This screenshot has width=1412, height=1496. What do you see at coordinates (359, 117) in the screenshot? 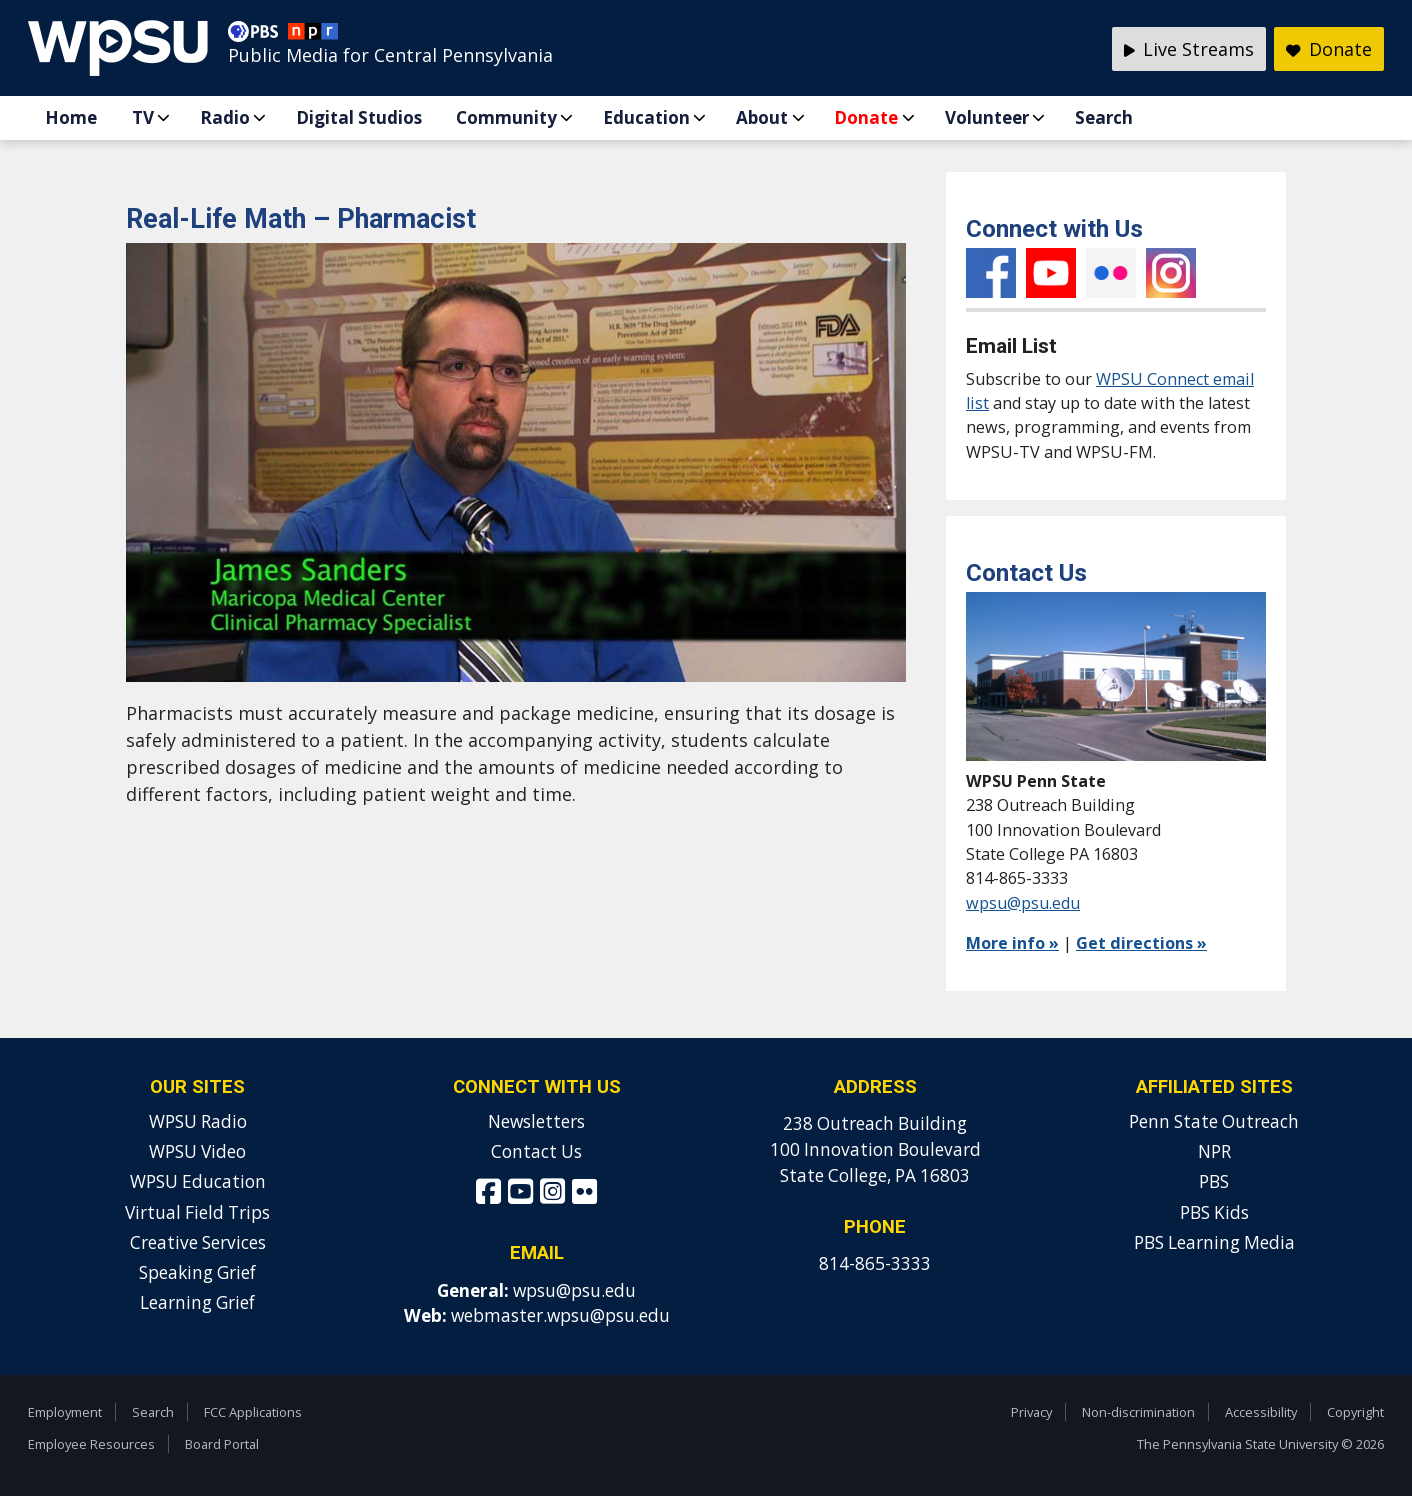
I see `Digital Studios` at bounding box center [359, 117].